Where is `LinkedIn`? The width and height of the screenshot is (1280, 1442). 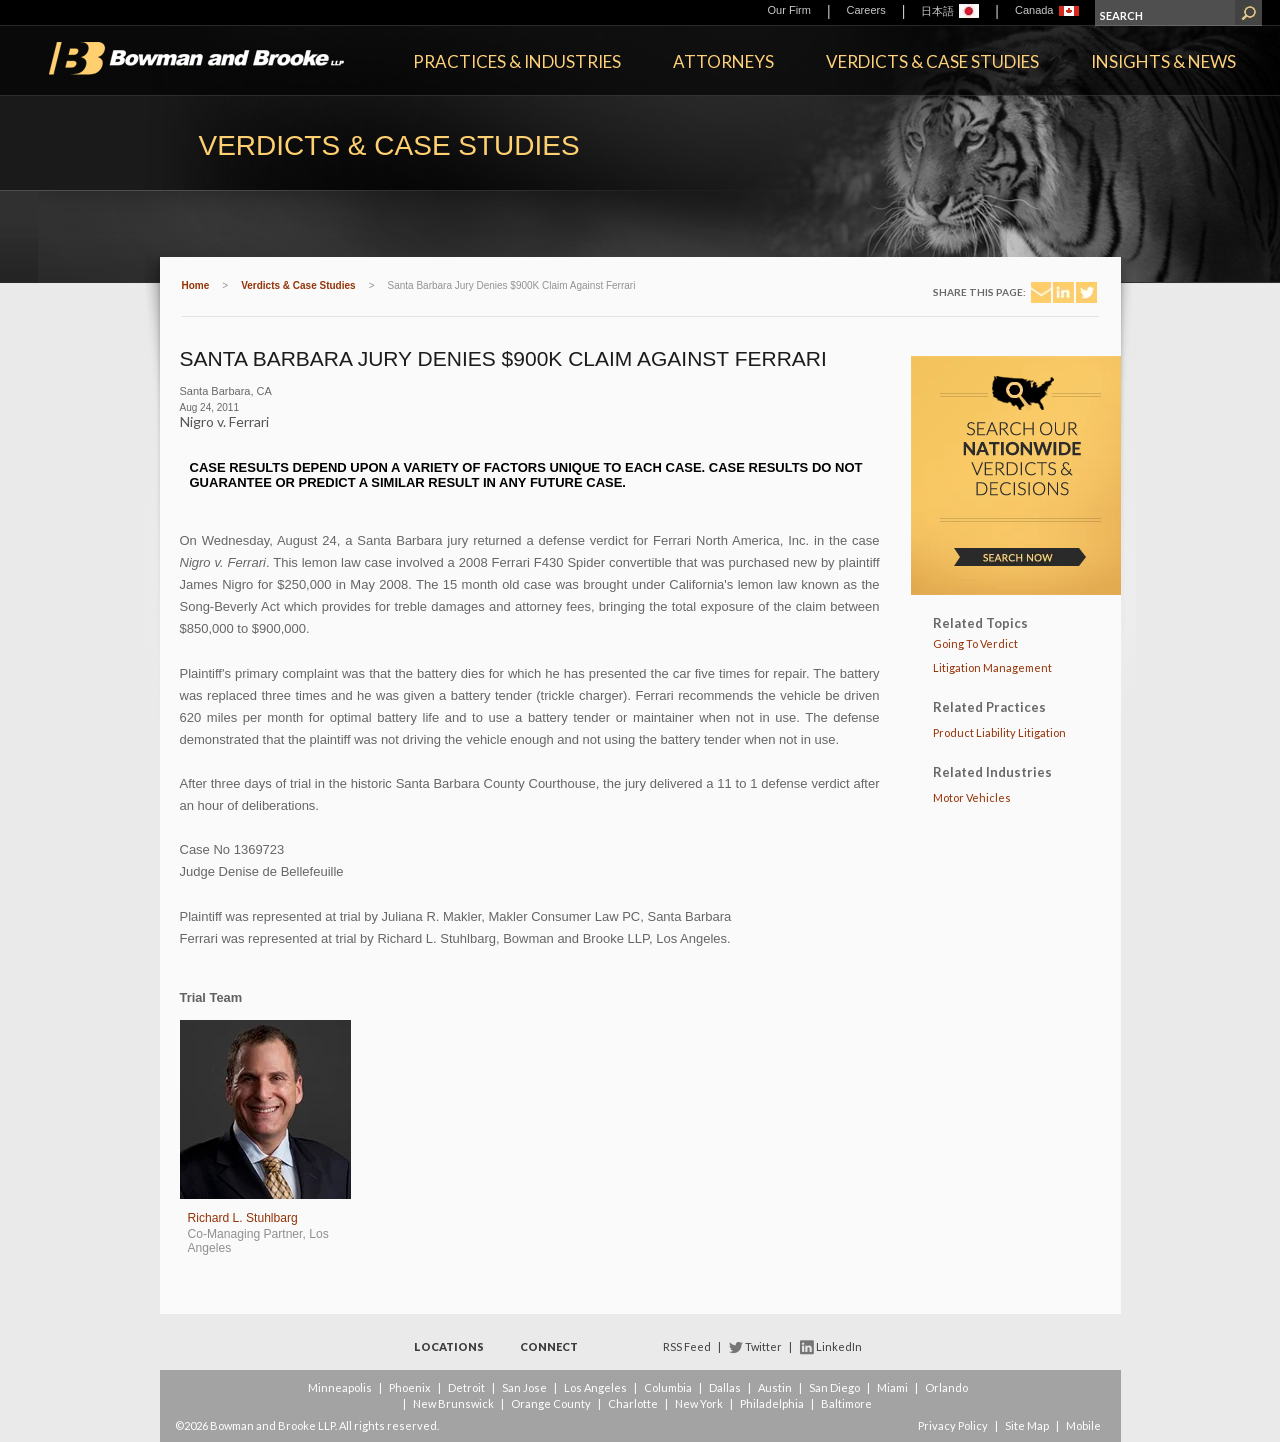 LinkedIn is located at coordinates (839, 1346).